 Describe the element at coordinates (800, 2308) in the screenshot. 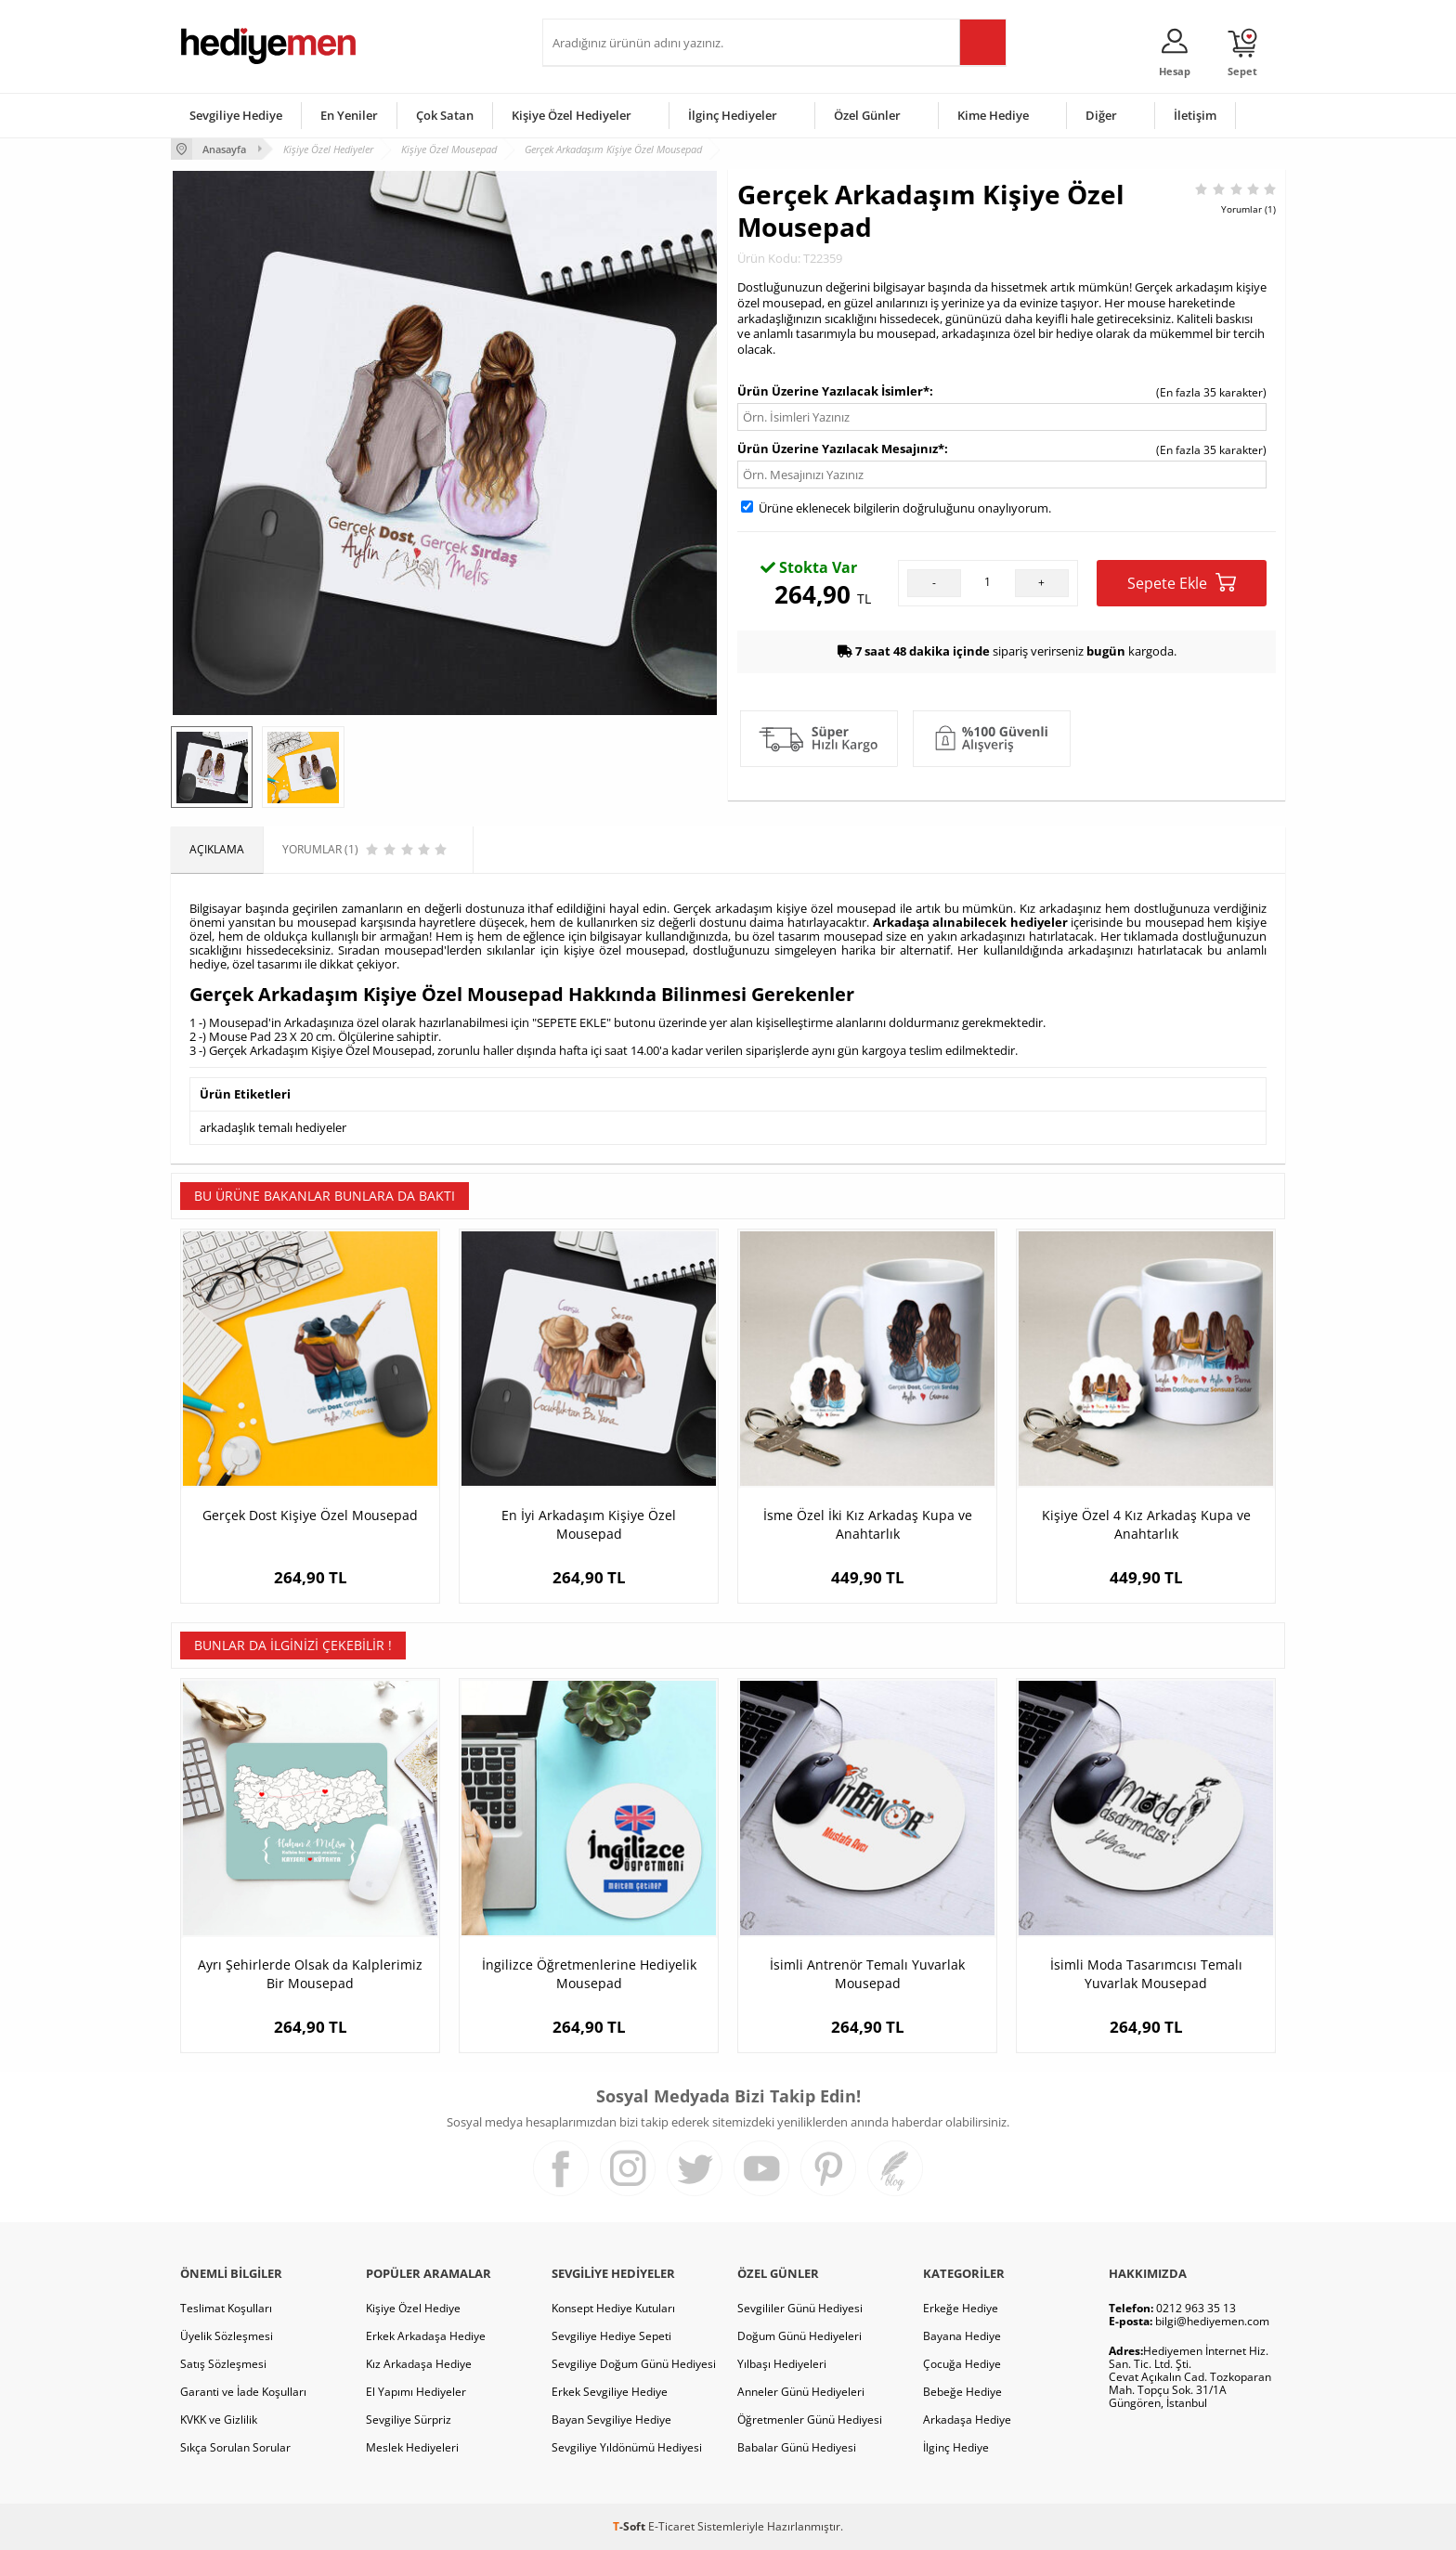

I see `Sevgililer Günü Hediyesi` at that location.